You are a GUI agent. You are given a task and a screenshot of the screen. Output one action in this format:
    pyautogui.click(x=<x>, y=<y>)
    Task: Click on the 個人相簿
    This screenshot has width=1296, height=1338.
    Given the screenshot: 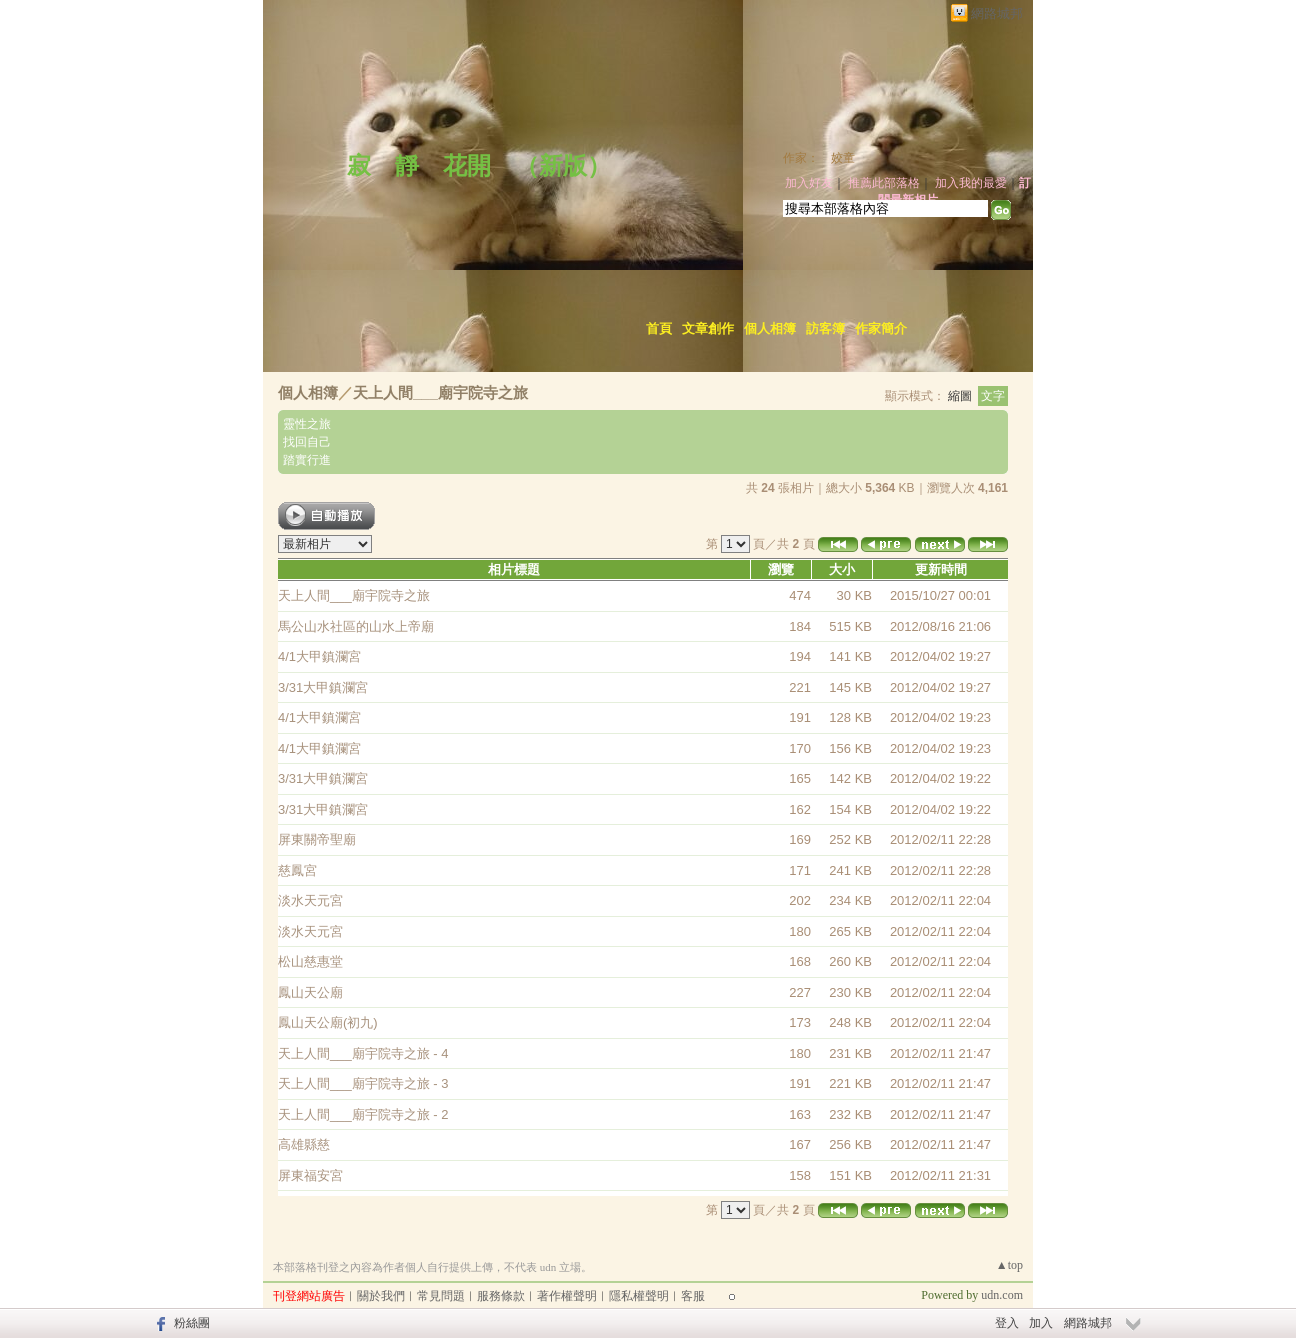 What is the action you would take?
    pyautogui.click(x=770, y=328)
    